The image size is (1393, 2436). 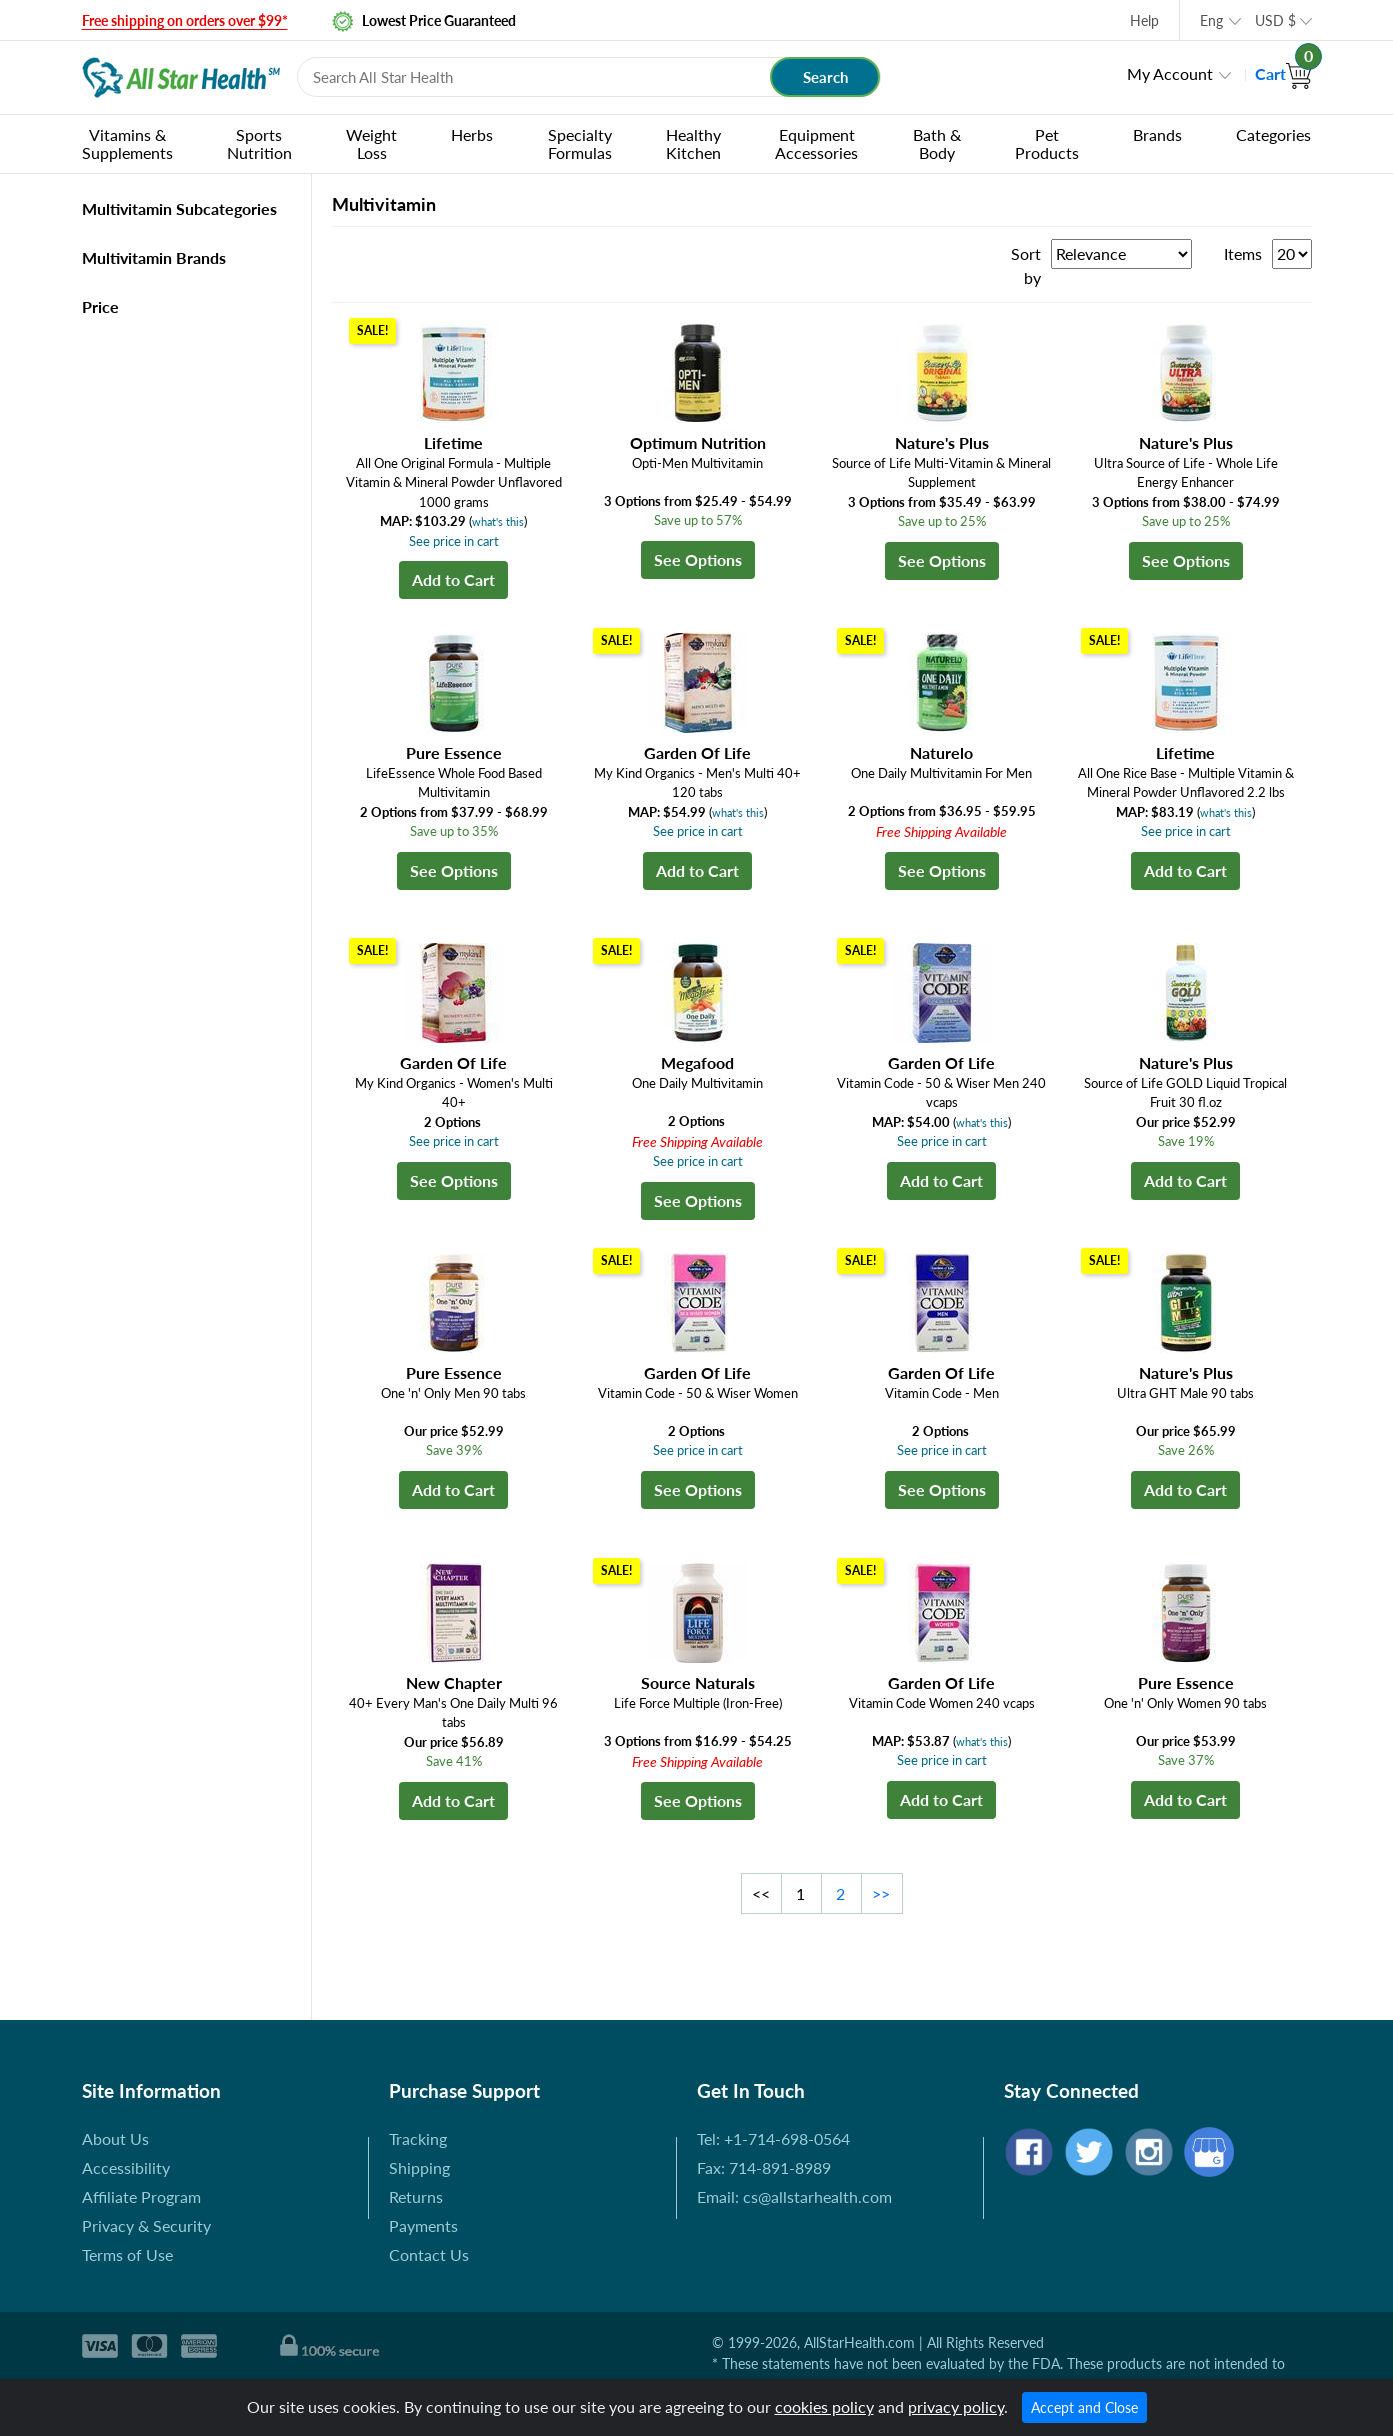 What do you see at coordinates (185, 20) in the screenshot?
I see `Free shipping on orders over $99*` at bounding box center [185, 20].